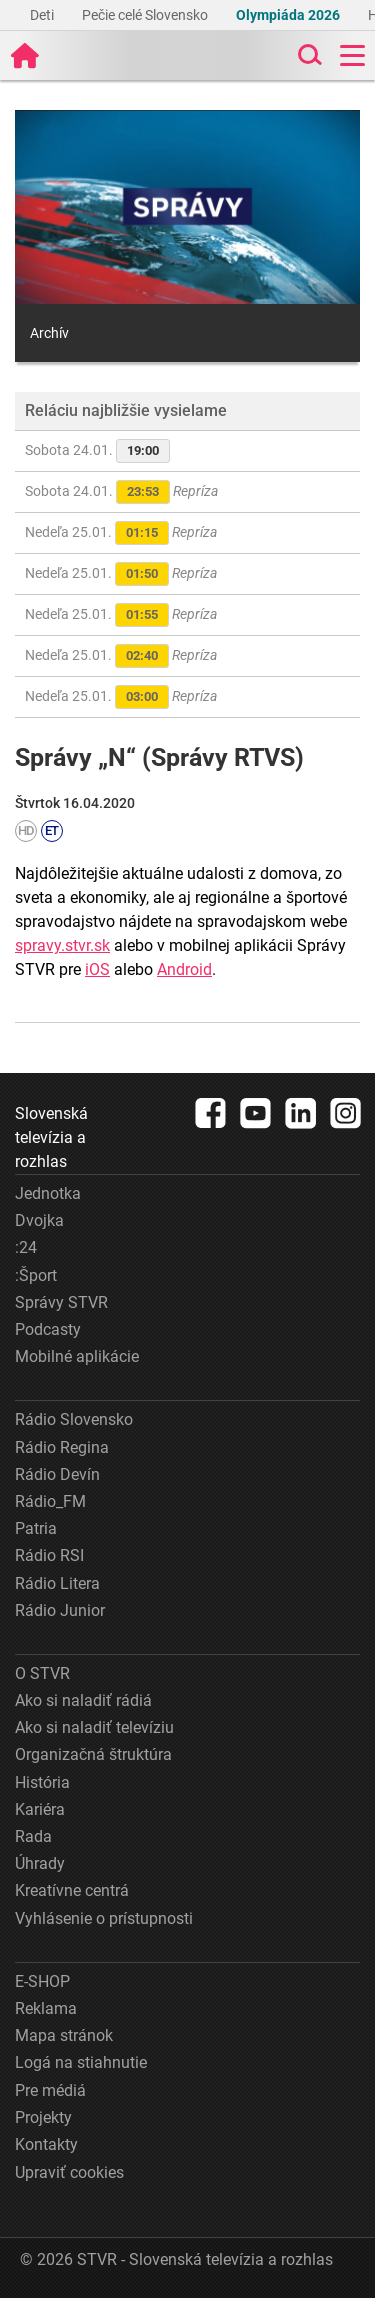 The image size is (375, 2298). What do you see at coordinates (46, 2008) in the screenshot?
I see `Reklama` at bounding box center [46, 2008].